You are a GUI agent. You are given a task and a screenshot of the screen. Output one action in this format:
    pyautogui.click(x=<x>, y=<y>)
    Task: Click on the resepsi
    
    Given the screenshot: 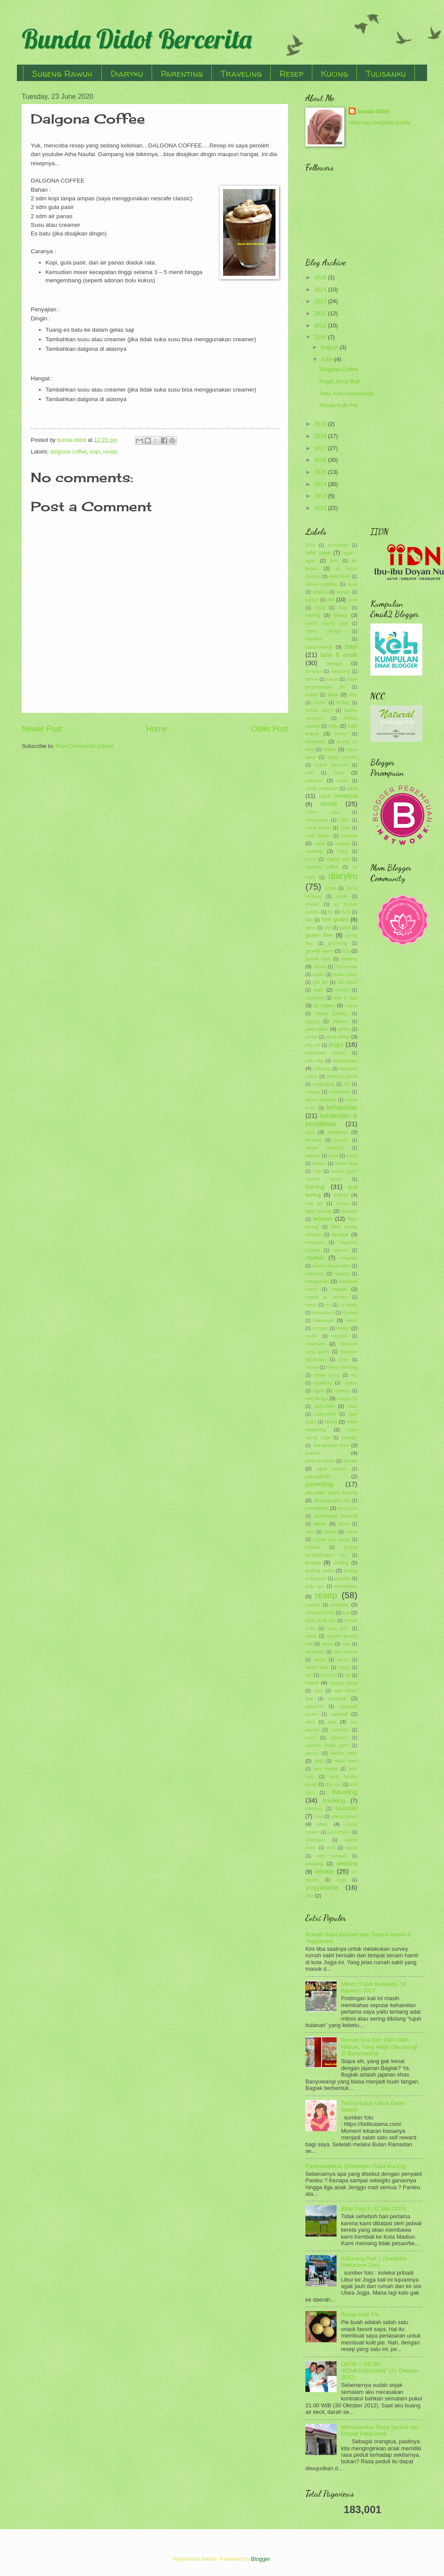 What is the action you would take?
    pyautogui.click(x=312, y=1605)
    